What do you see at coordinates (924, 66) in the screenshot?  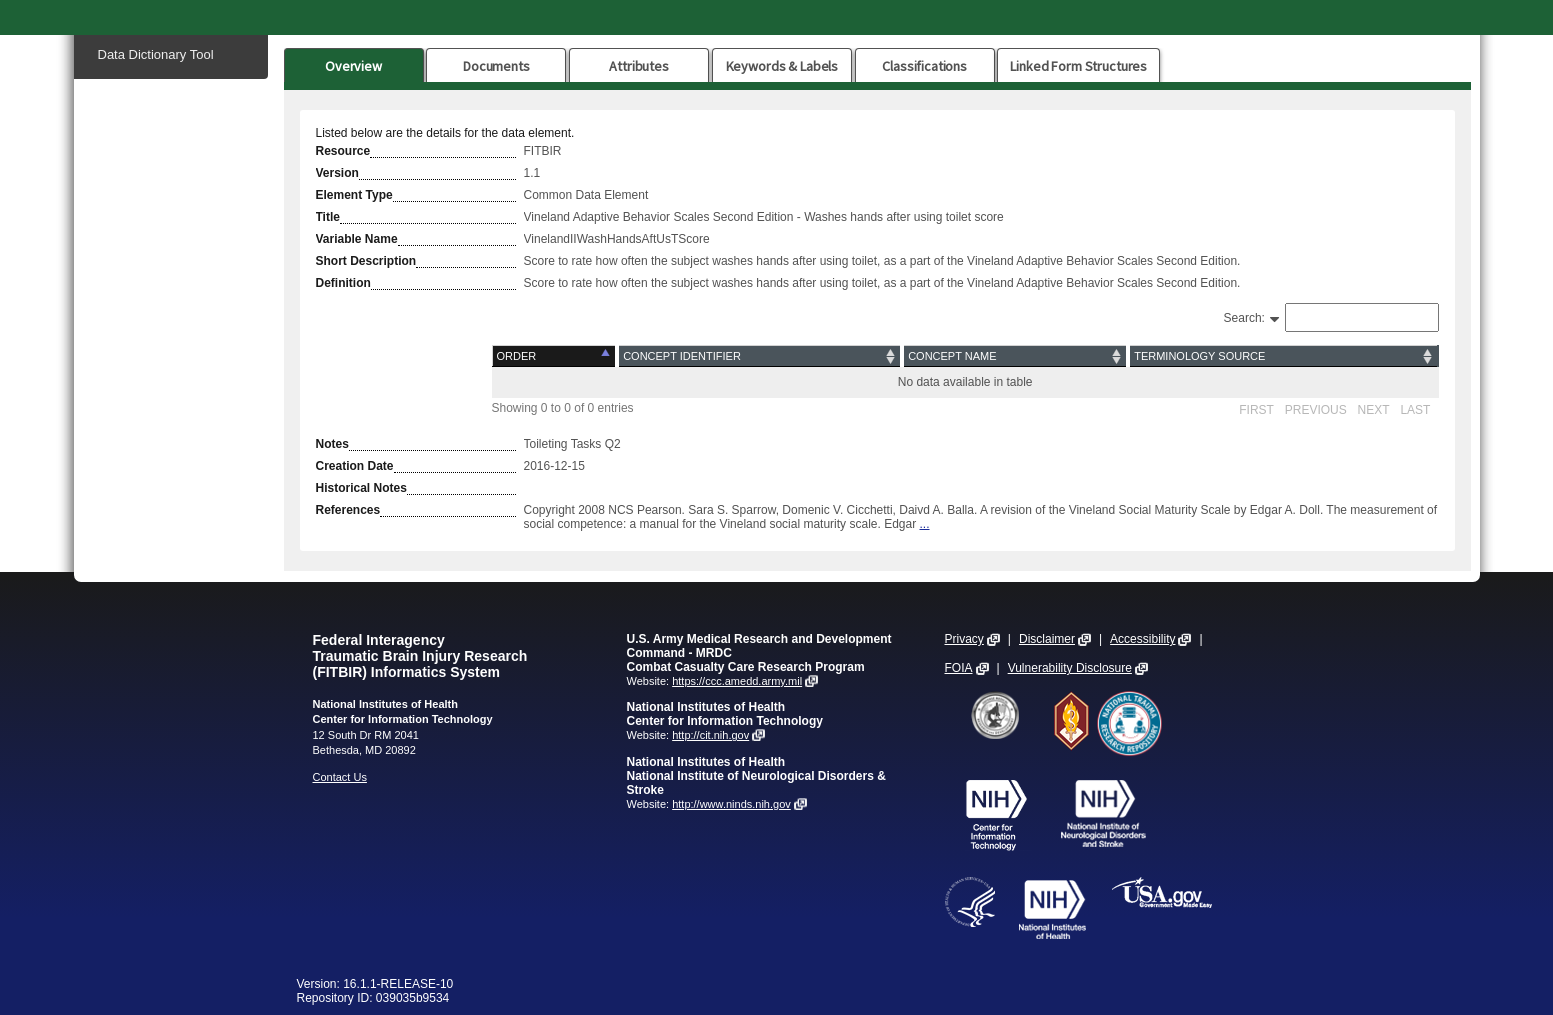 I see `Classifications` at bounding box center [924, 66].